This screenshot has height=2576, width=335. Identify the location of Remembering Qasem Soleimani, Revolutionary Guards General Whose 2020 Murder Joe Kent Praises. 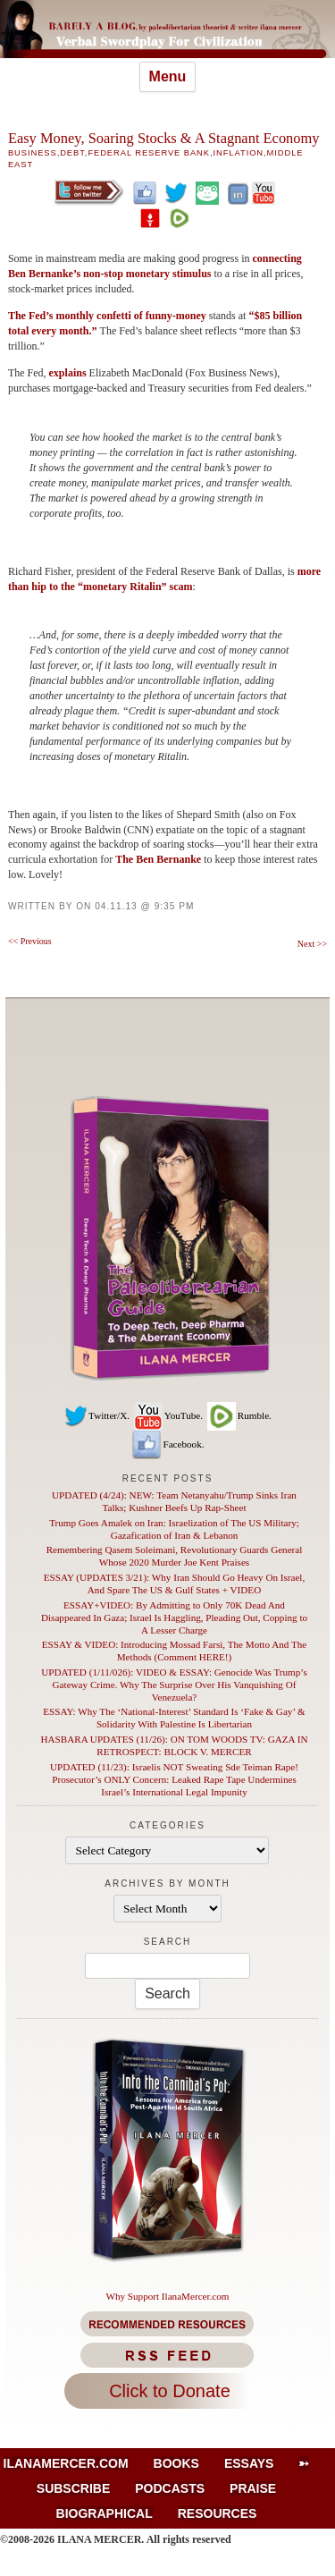
(174, 1555).